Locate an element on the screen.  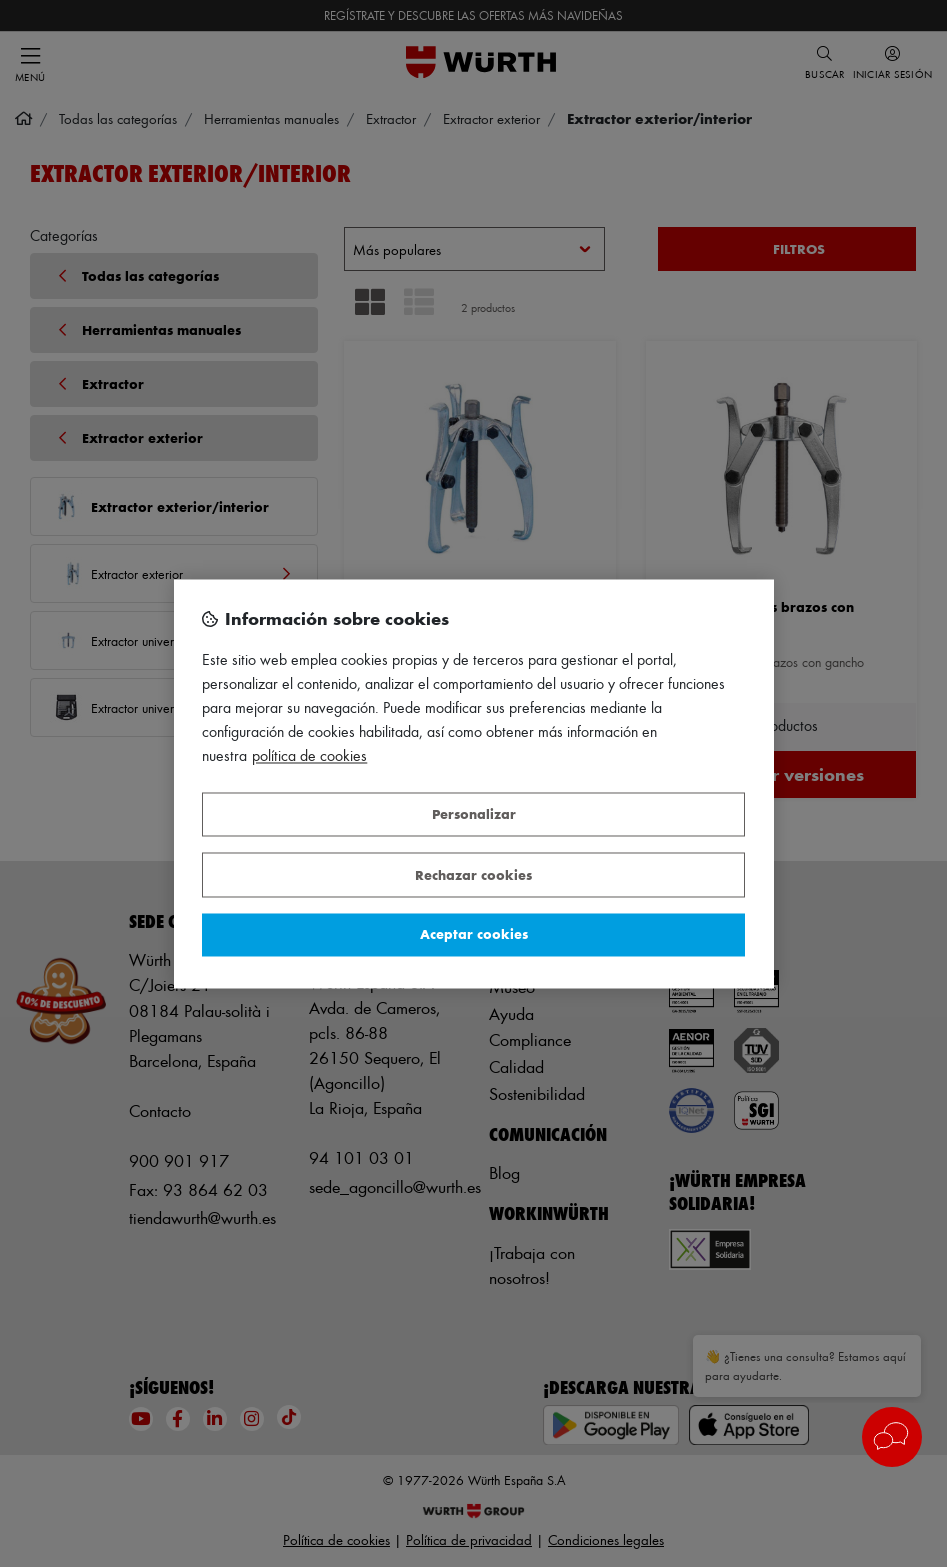
Rechazar cookies is located at coordinates (473, 874).